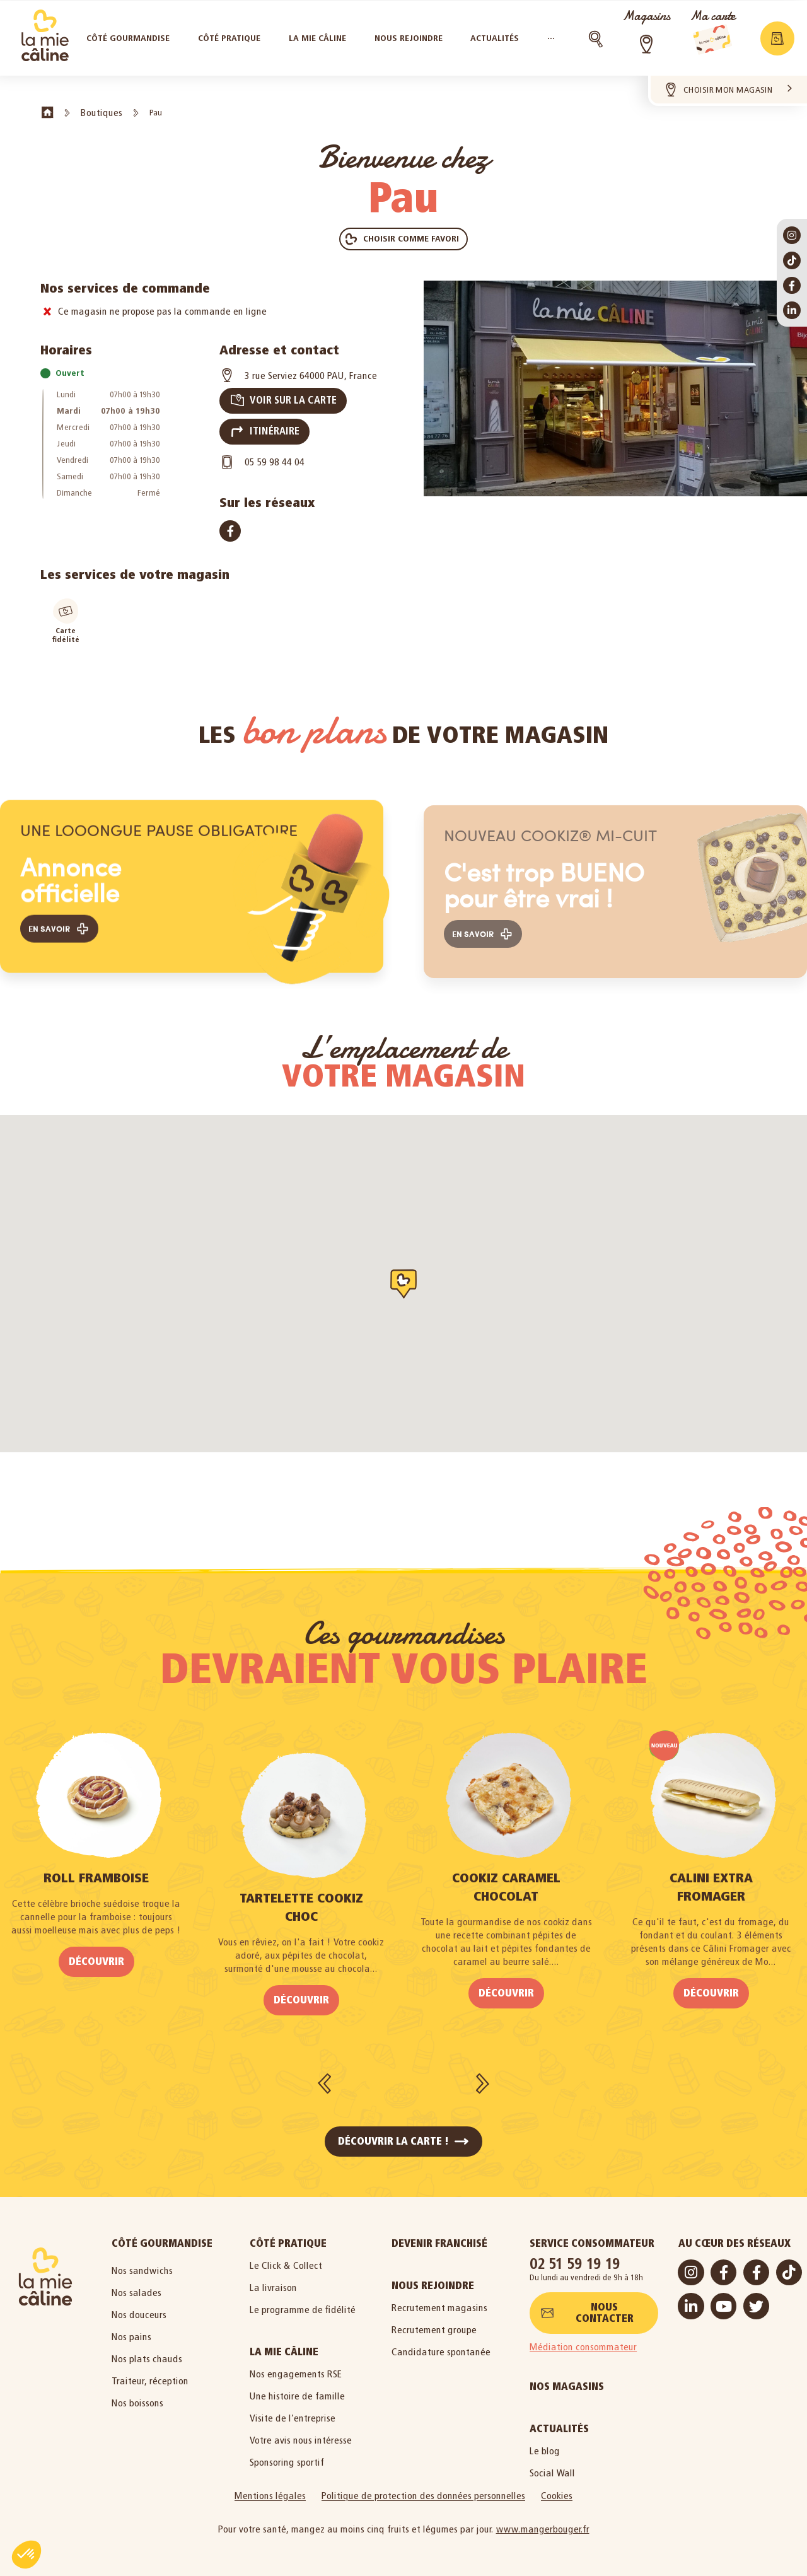 Image resolution: width=807 pixels, height=2576 pixels. Describe the element at coordinates (137, 2397) in the screenshot. I see `Nos boissons` at that location.